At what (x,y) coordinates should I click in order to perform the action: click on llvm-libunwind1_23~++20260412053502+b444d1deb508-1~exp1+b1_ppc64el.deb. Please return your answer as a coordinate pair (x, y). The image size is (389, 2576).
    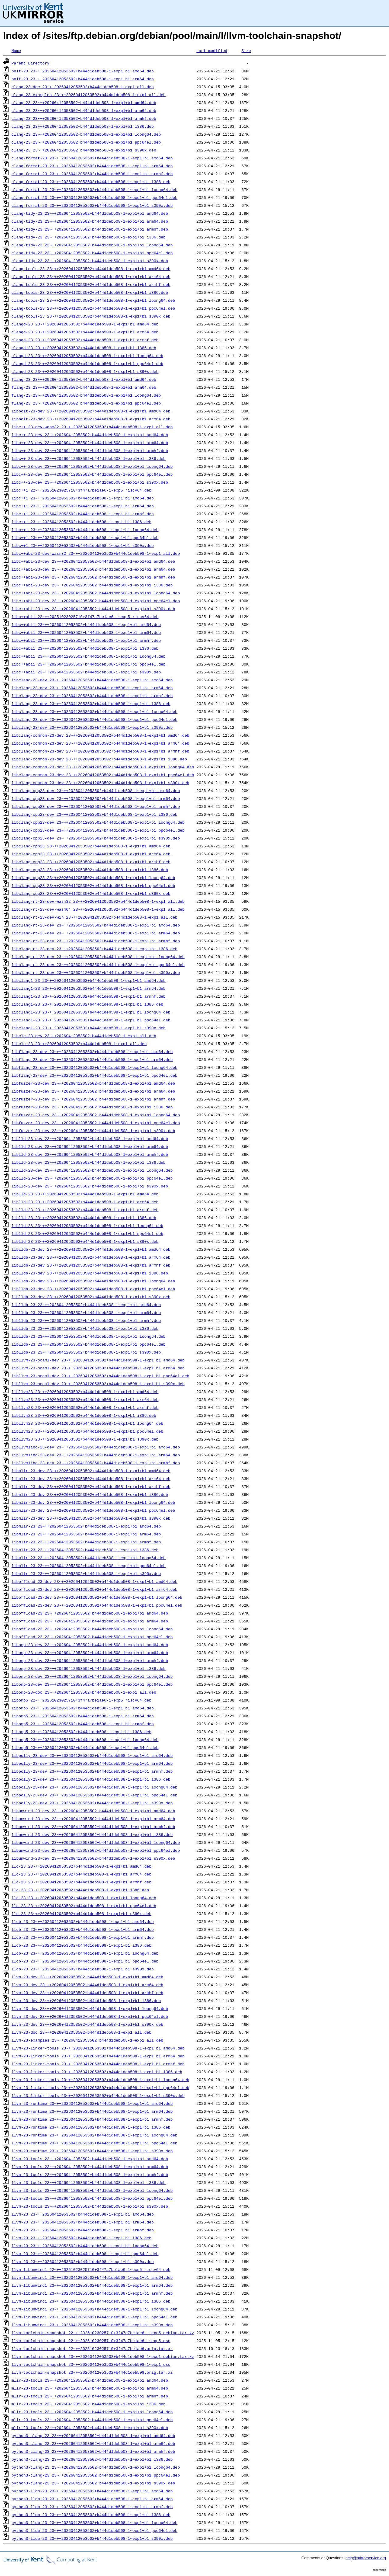
    Looking at the image, I should click on (94, 2317).